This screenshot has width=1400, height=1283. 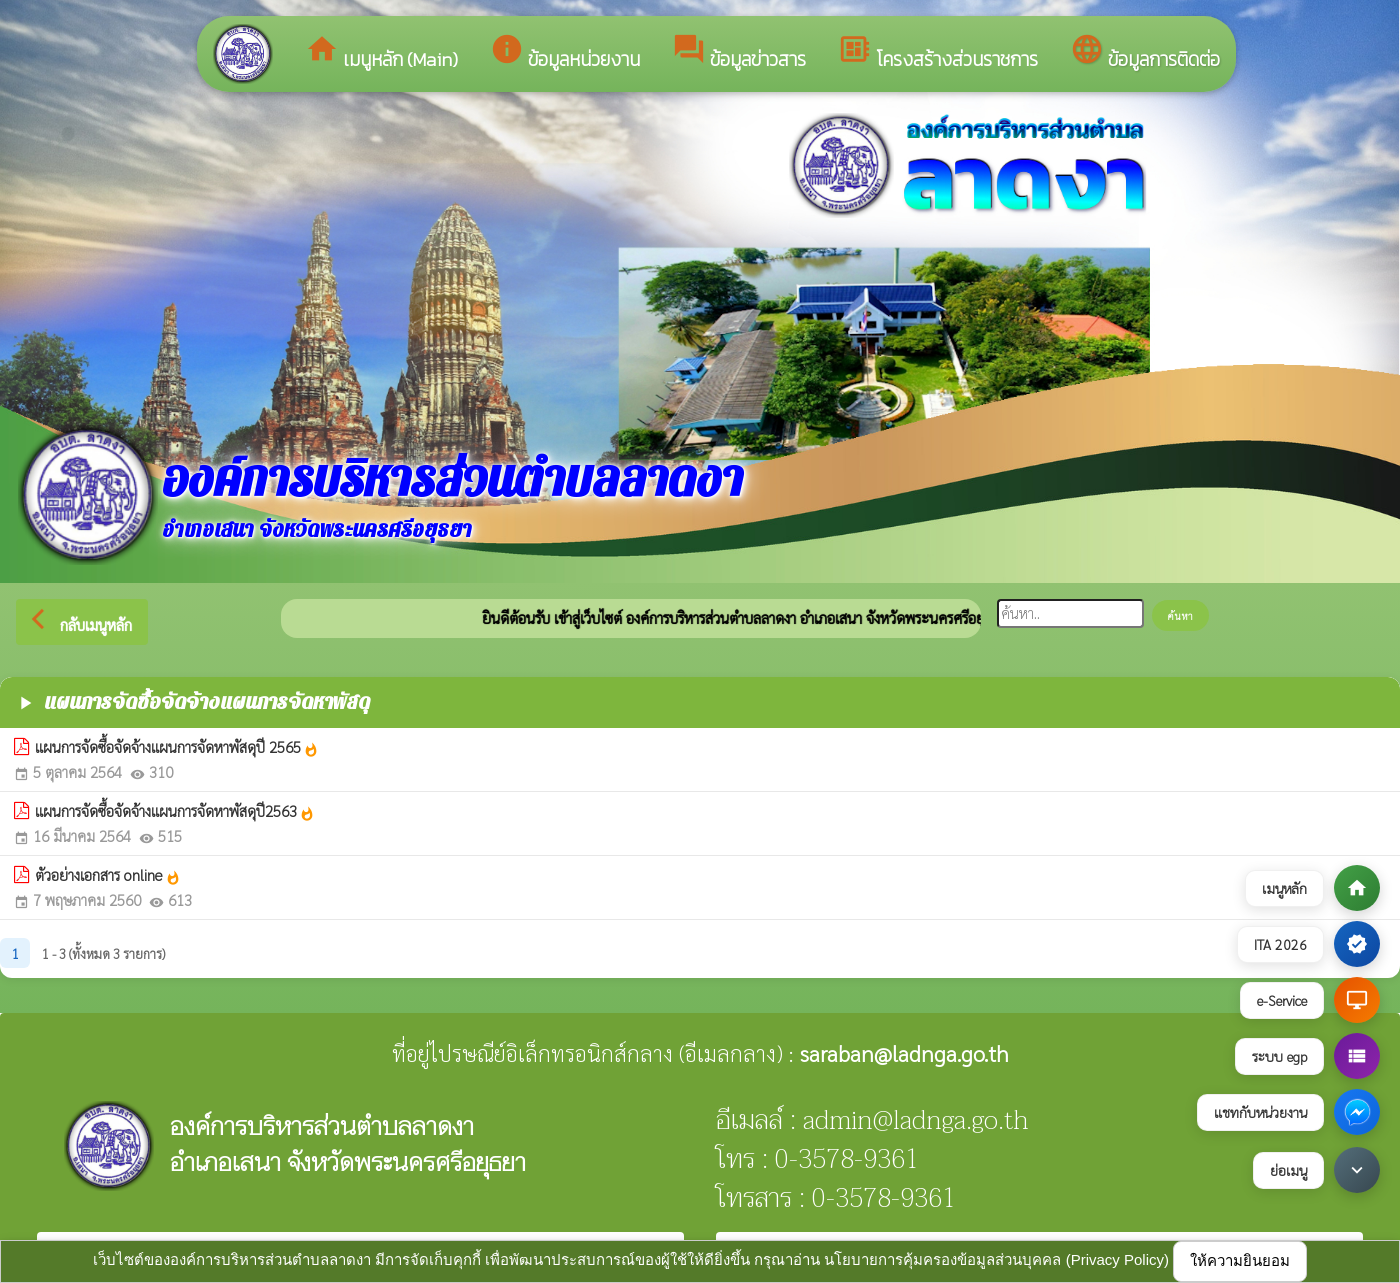 What do you see at coordinates (938, 53) in the screenshot?
I see `โครงสร้างส่วนราชการ` at bounding box center [938, 53].